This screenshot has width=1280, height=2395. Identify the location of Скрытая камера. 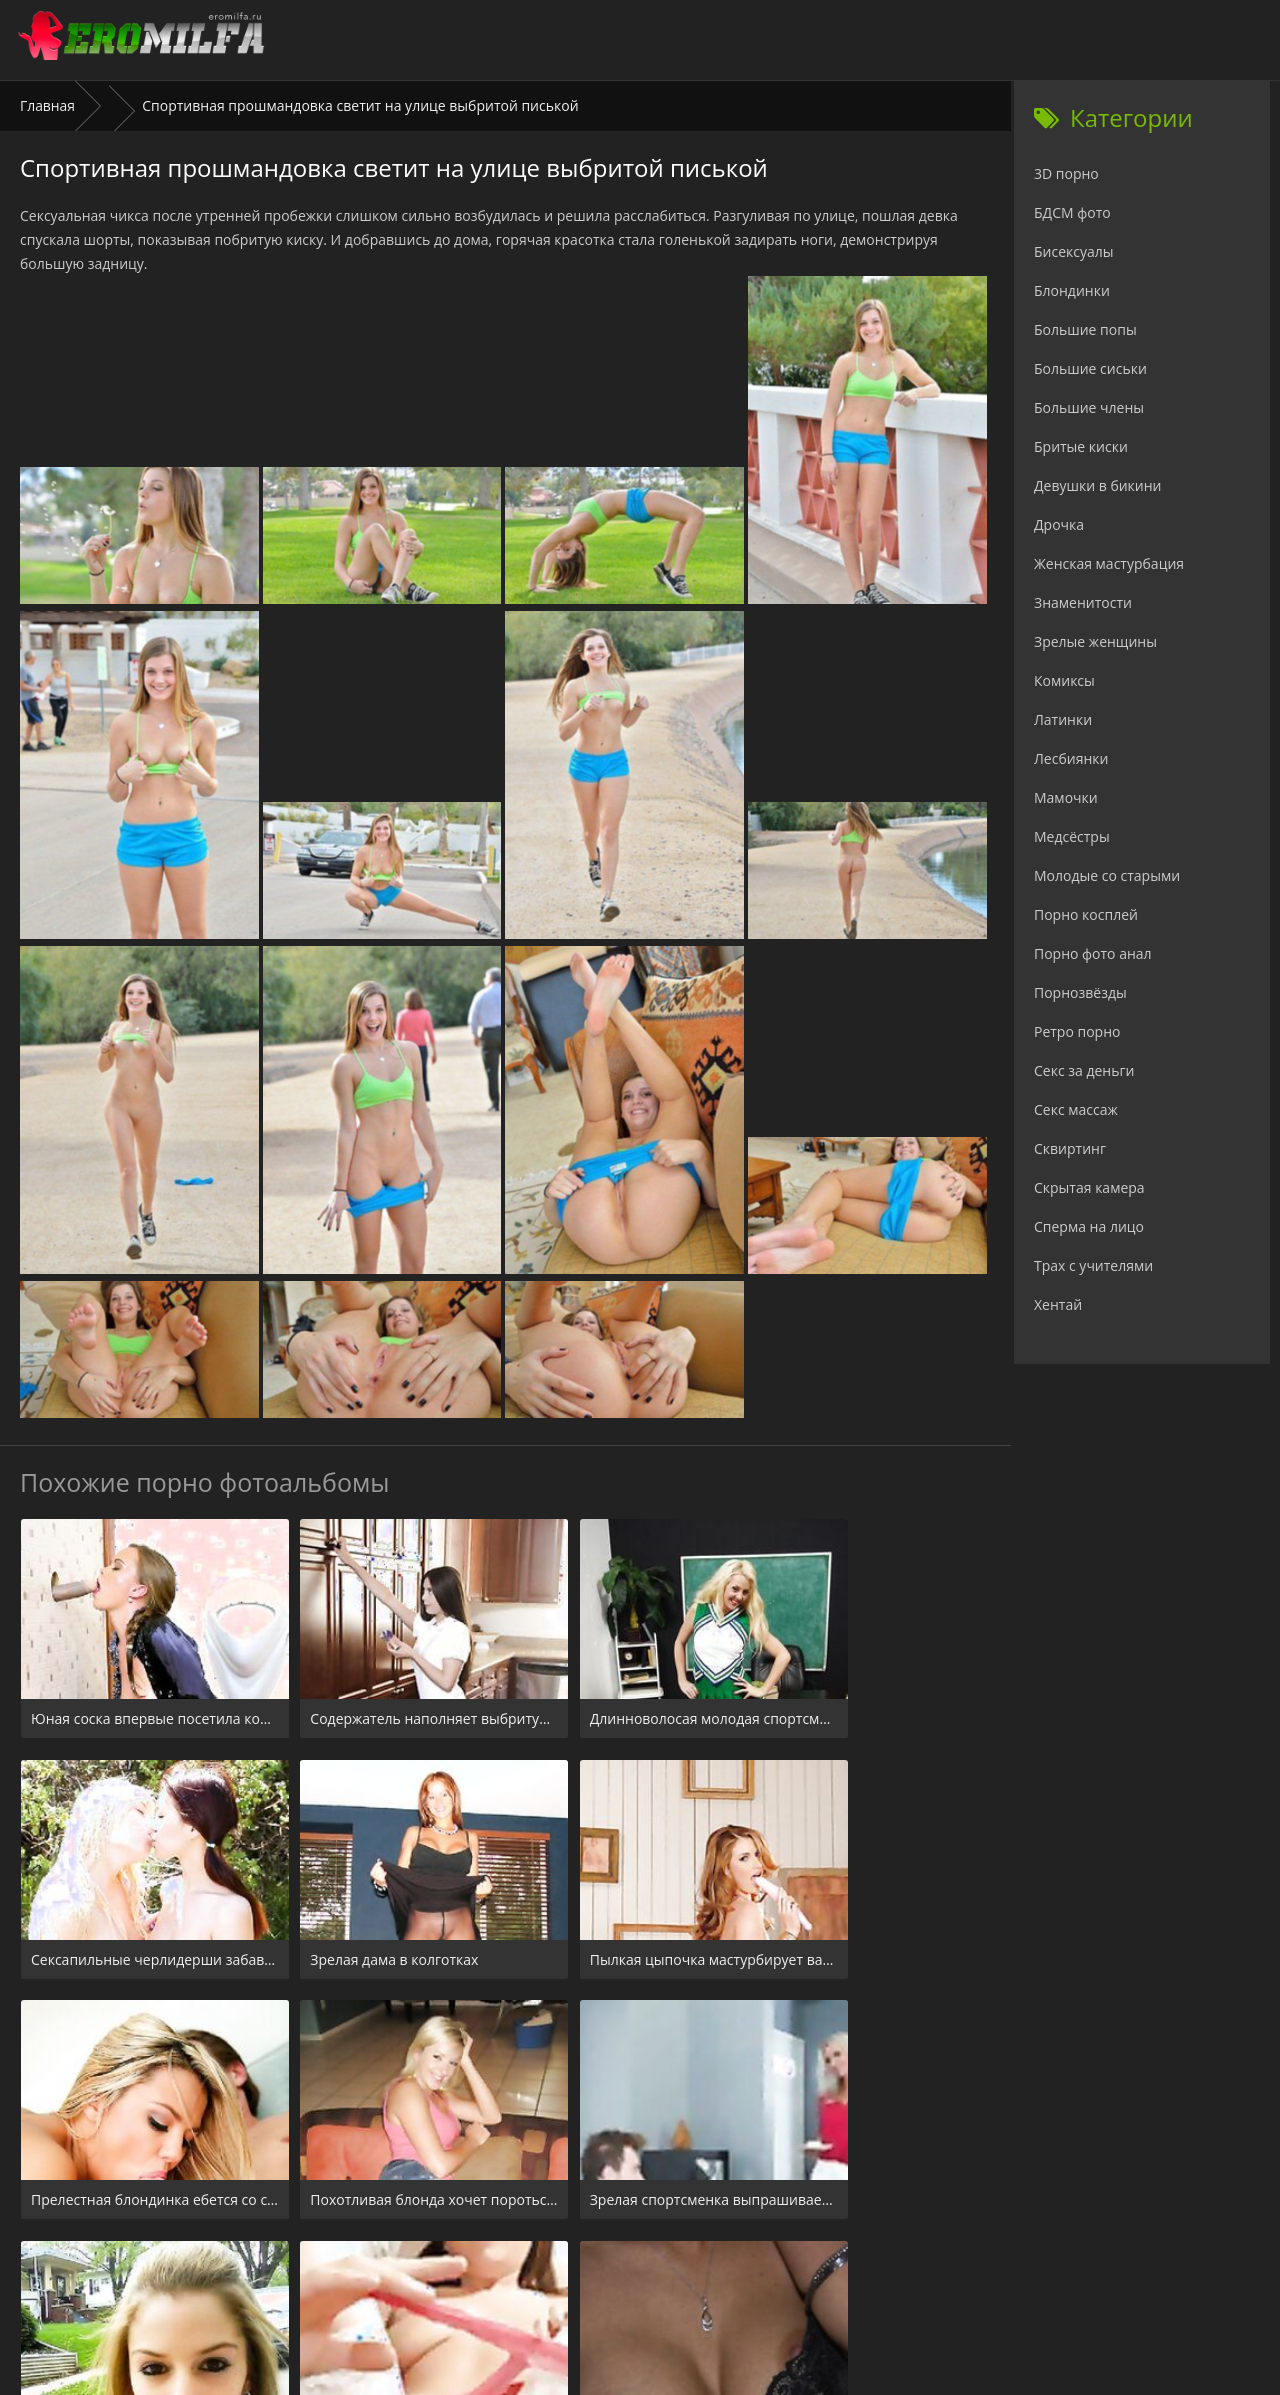
(1089, 1187).